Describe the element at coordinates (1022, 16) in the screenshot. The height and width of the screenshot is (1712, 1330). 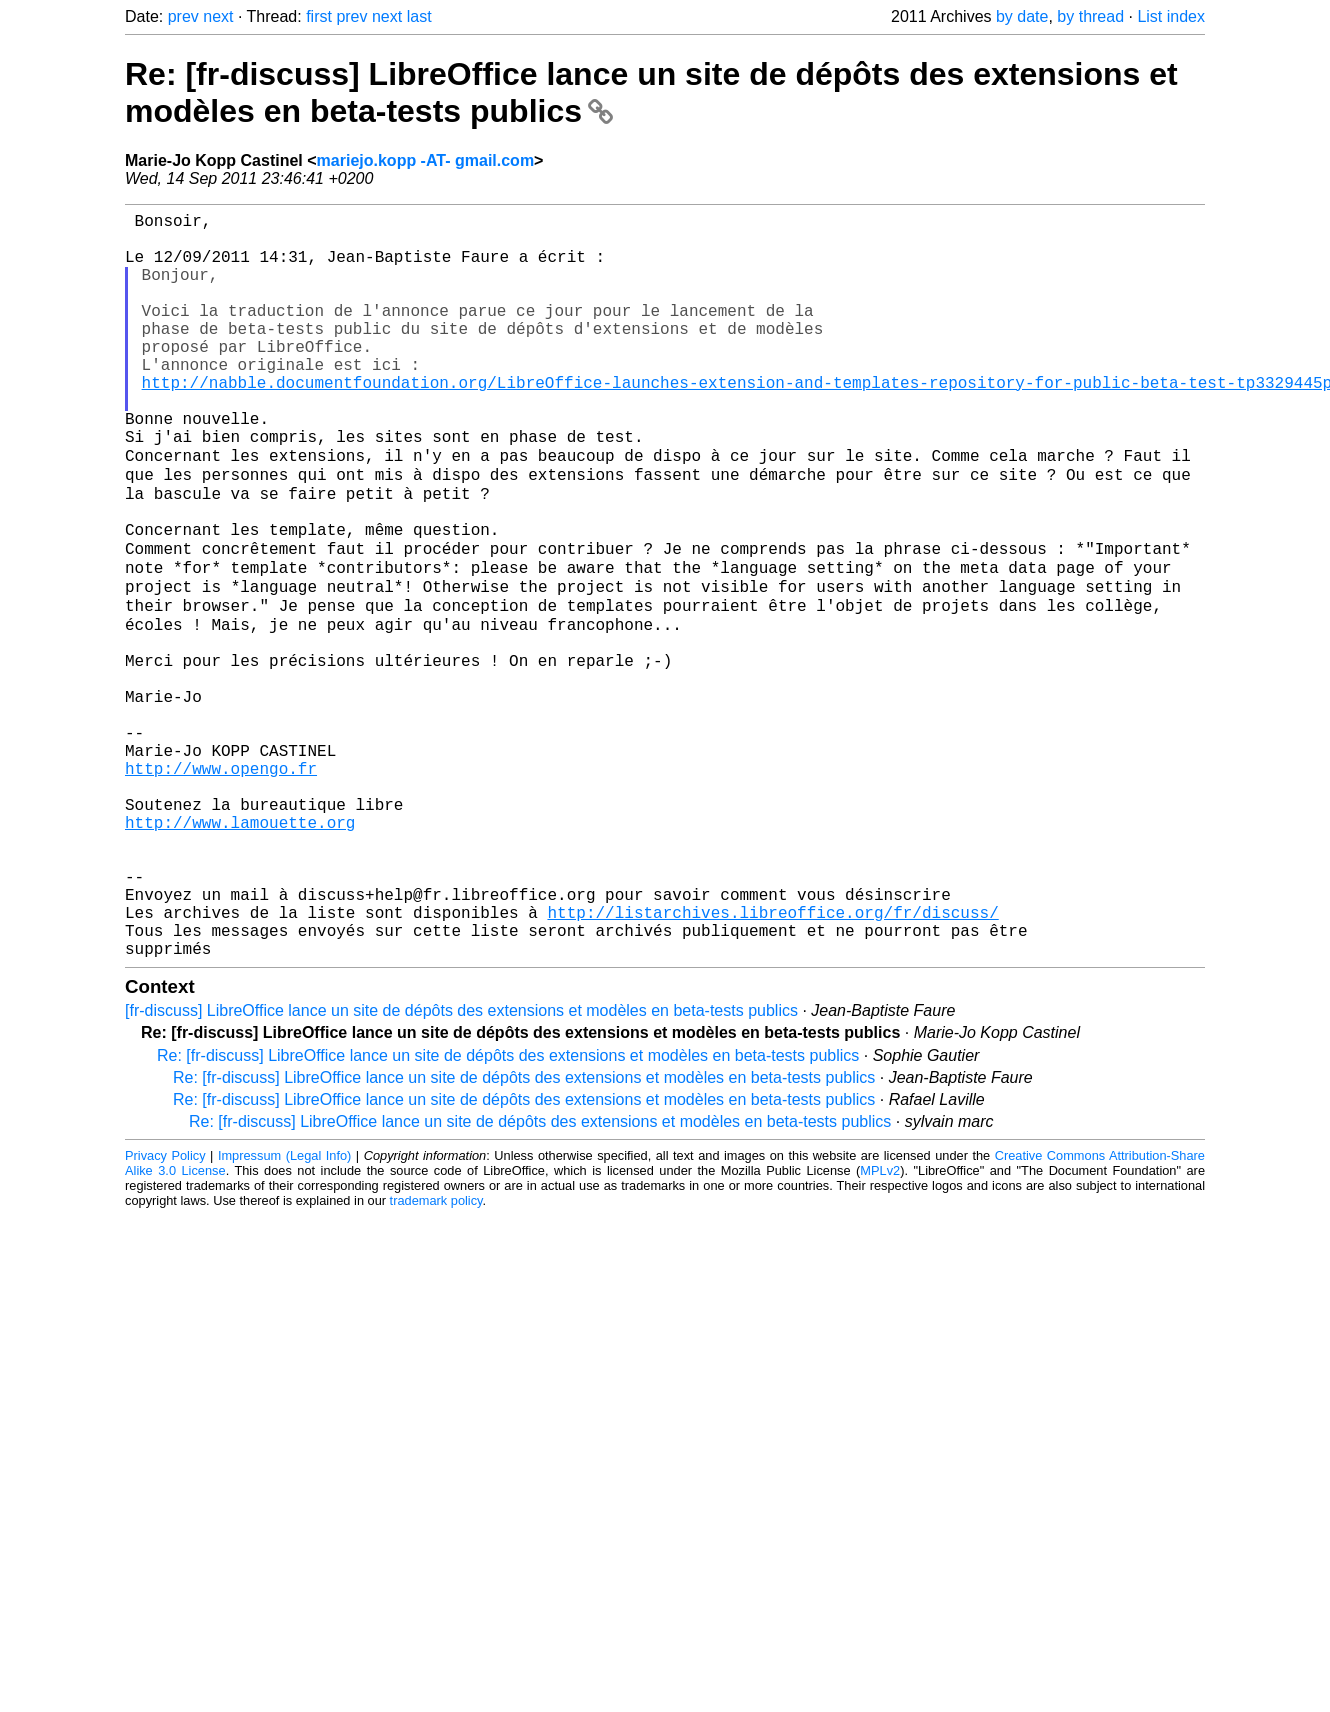
I see `by date` at that location.